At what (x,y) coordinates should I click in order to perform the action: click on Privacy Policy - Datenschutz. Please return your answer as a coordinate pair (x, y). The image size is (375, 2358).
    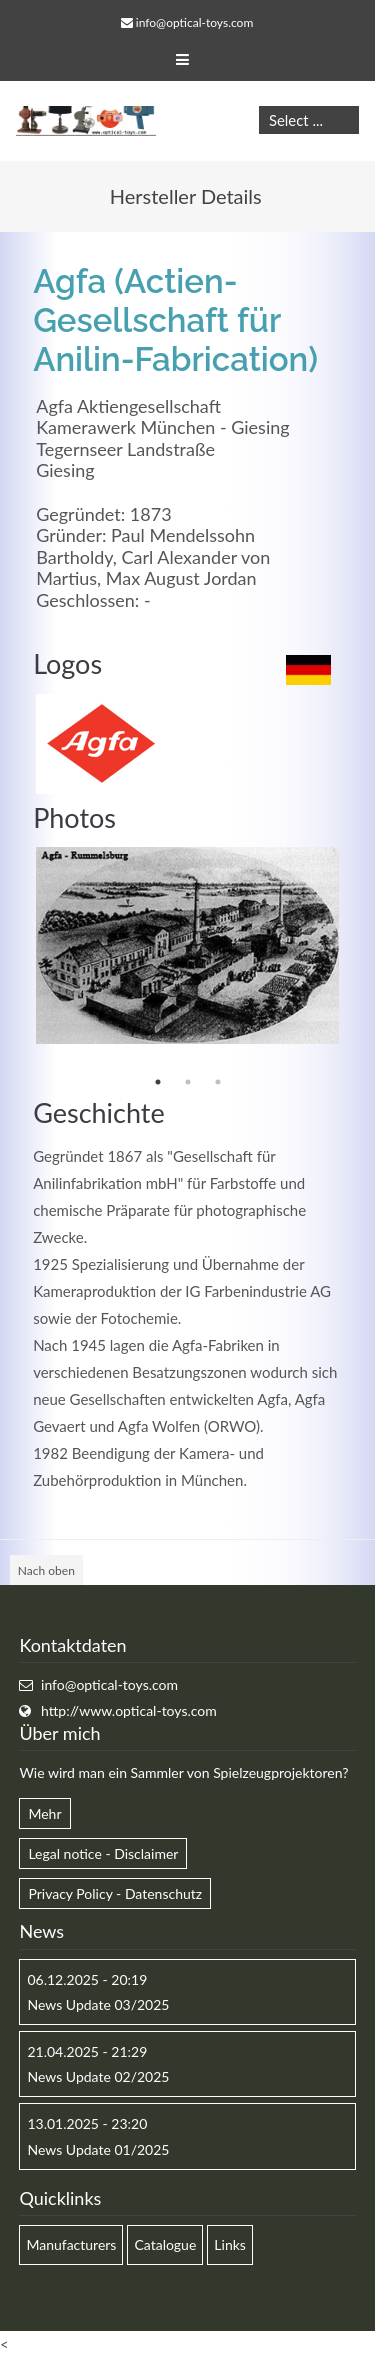
    Looking at the image, I should click on (115, 1893).